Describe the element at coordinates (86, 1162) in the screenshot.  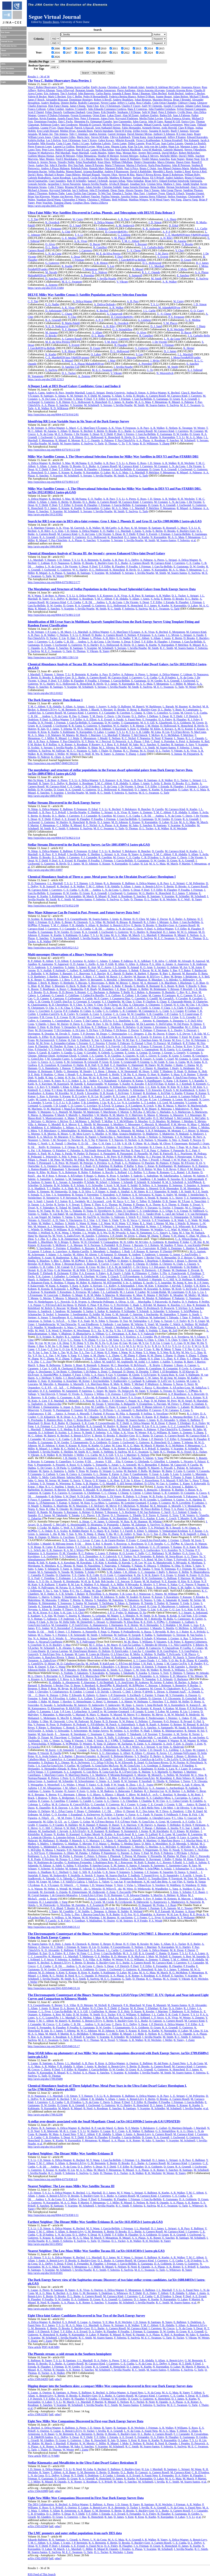
I see `M. Principe` at that location.